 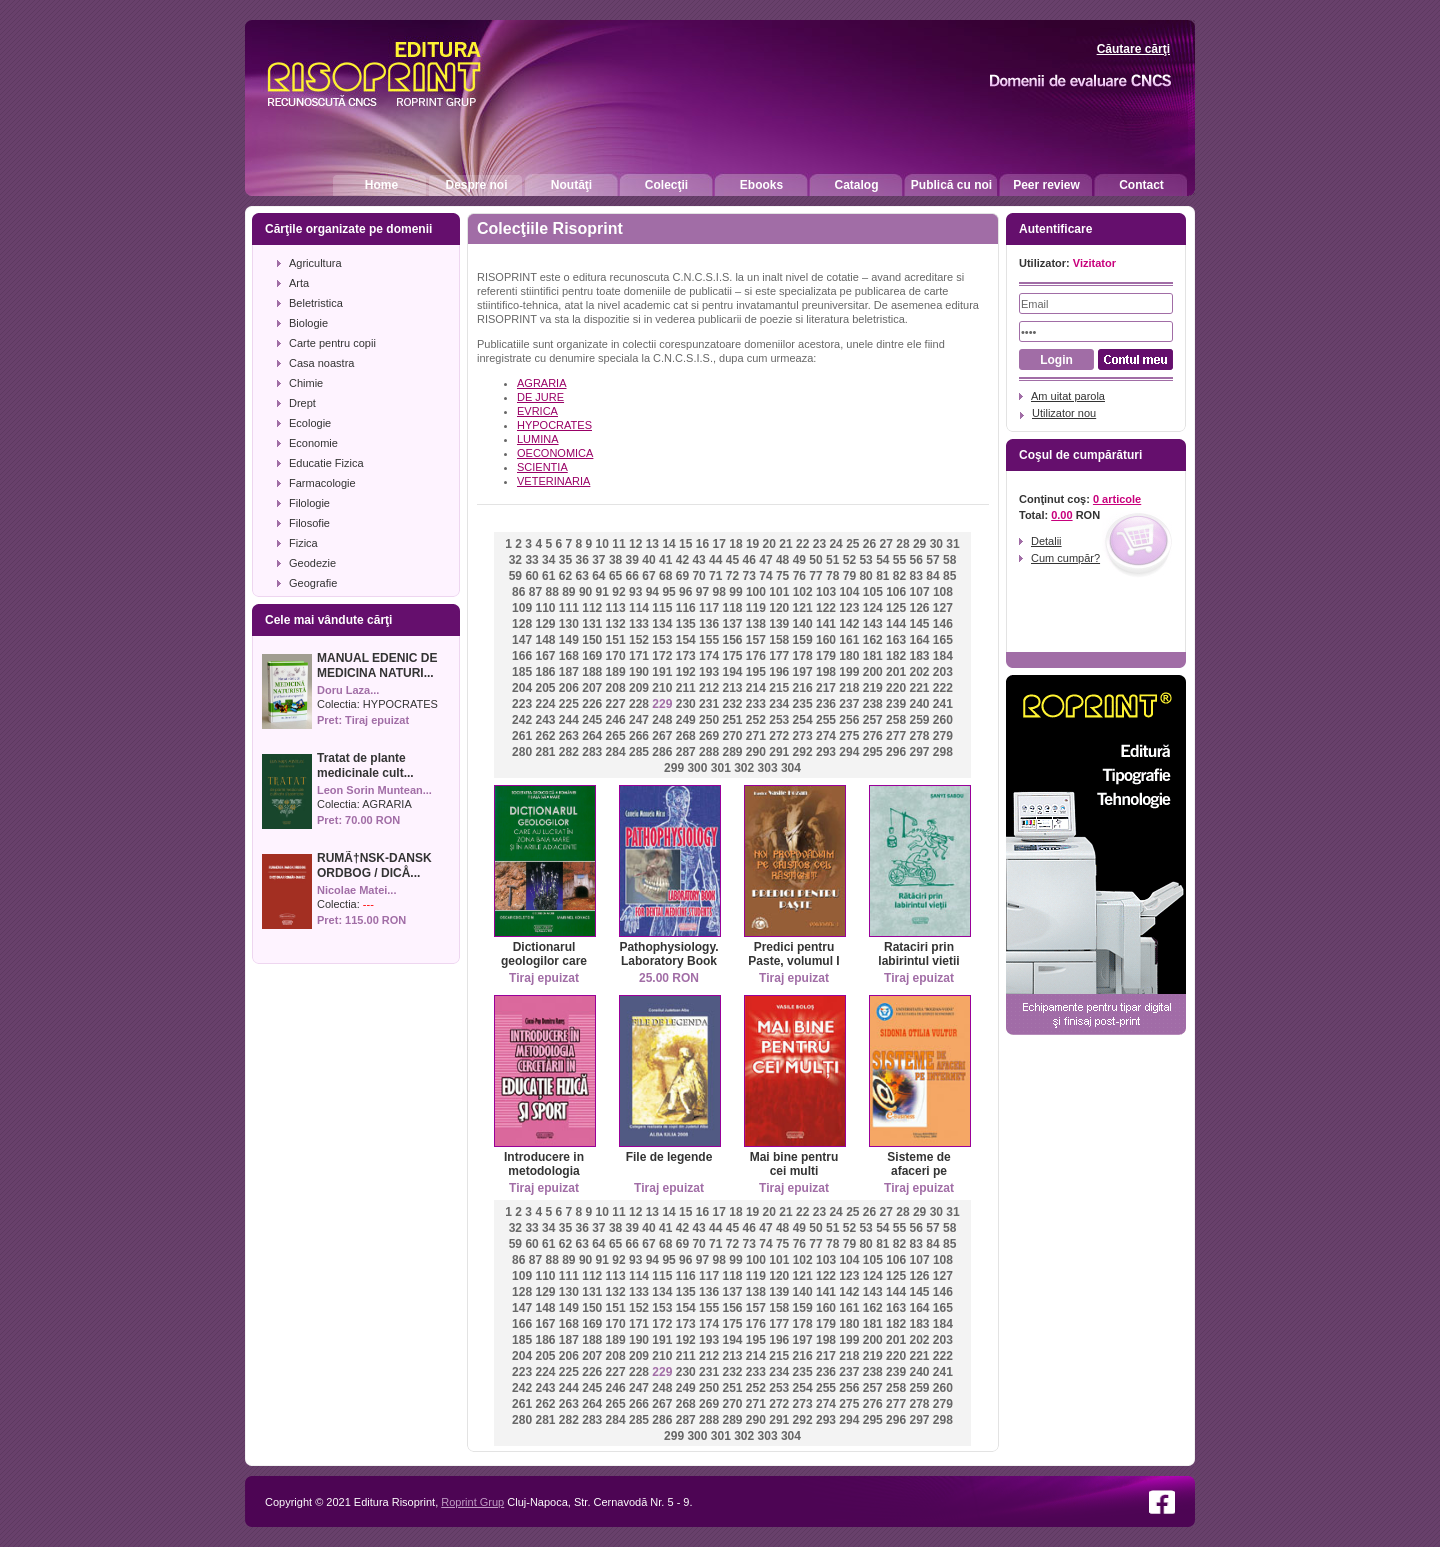 I want to click on 10, so click(x=602, y=544).